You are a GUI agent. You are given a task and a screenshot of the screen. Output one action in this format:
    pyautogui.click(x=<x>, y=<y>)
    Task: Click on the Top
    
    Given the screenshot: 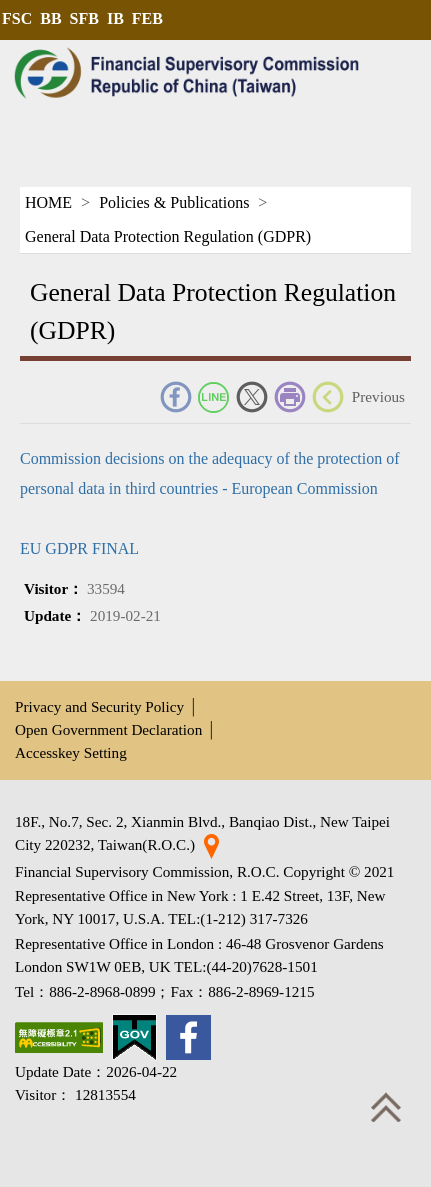 What is the action you would take?
    pyautogui.click(x=386, y=1107)
    